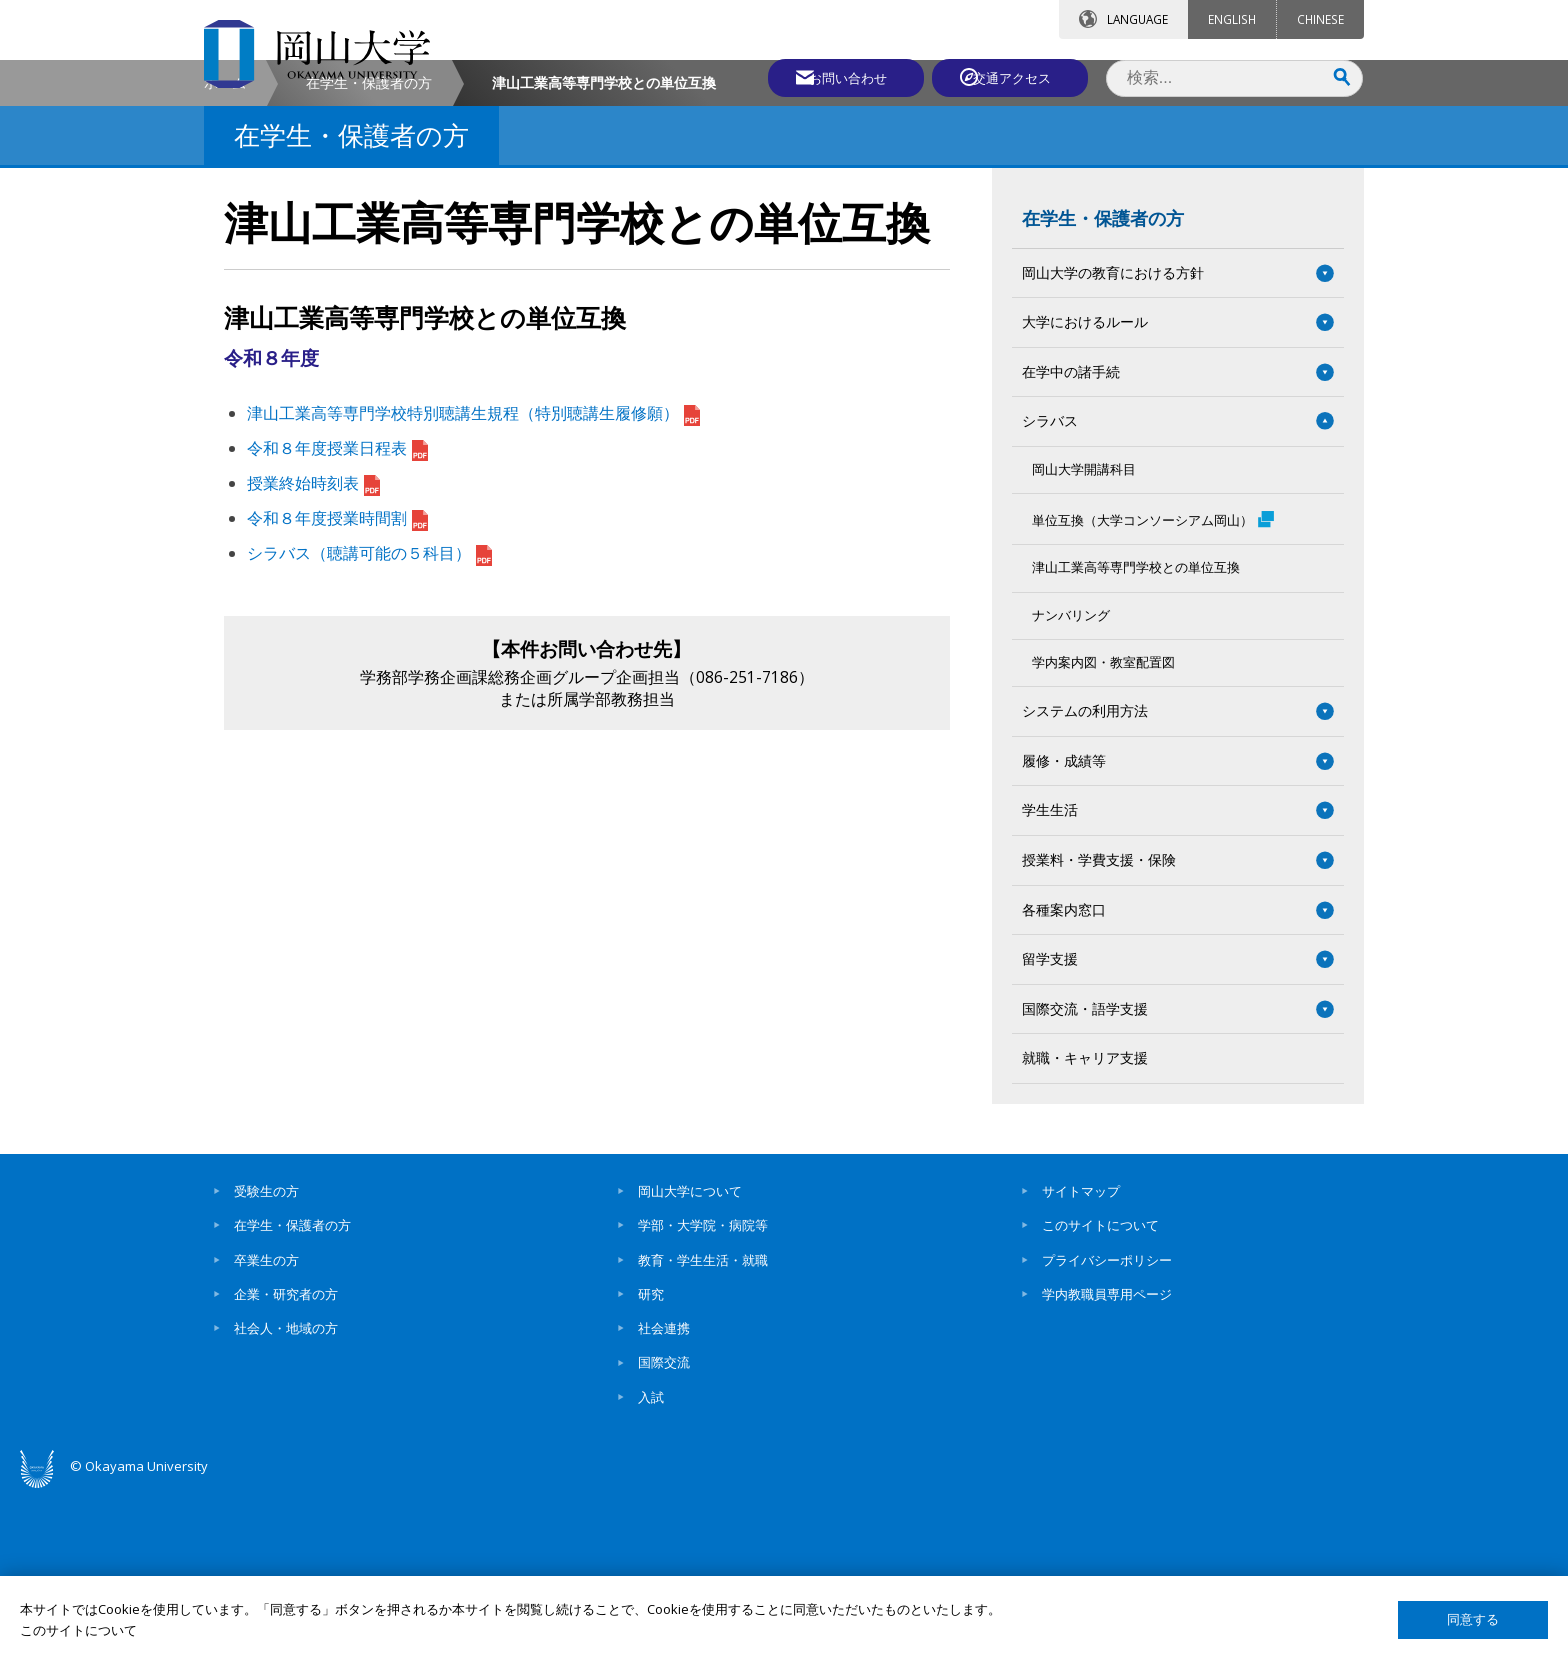 This screenshot has height=1664, width=1568. I want to click on CHINESE, so click(1320, 19).